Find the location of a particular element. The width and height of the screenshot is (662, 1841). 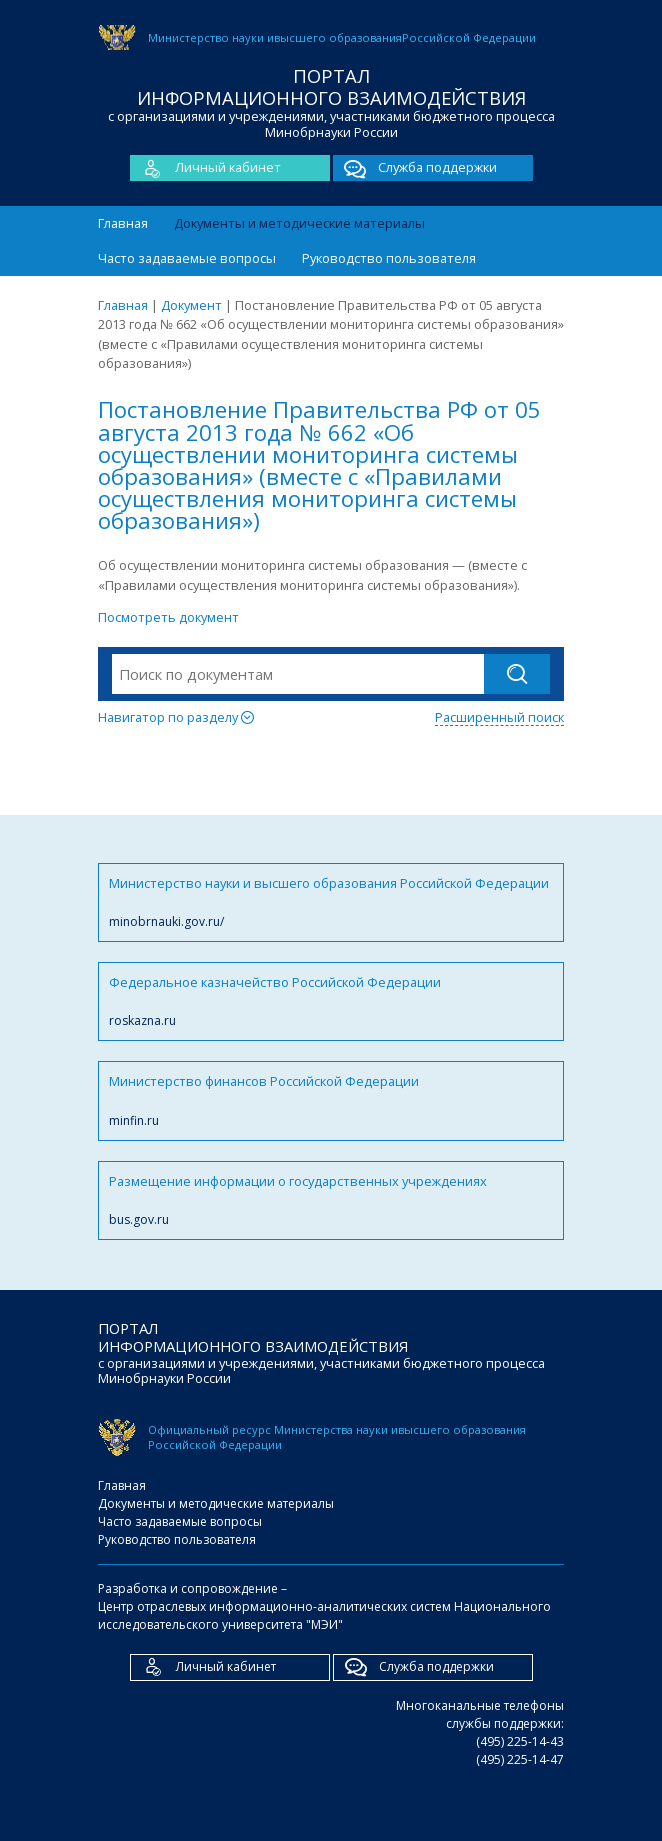

Расширенный поиск is located at coordinates (499, 717).